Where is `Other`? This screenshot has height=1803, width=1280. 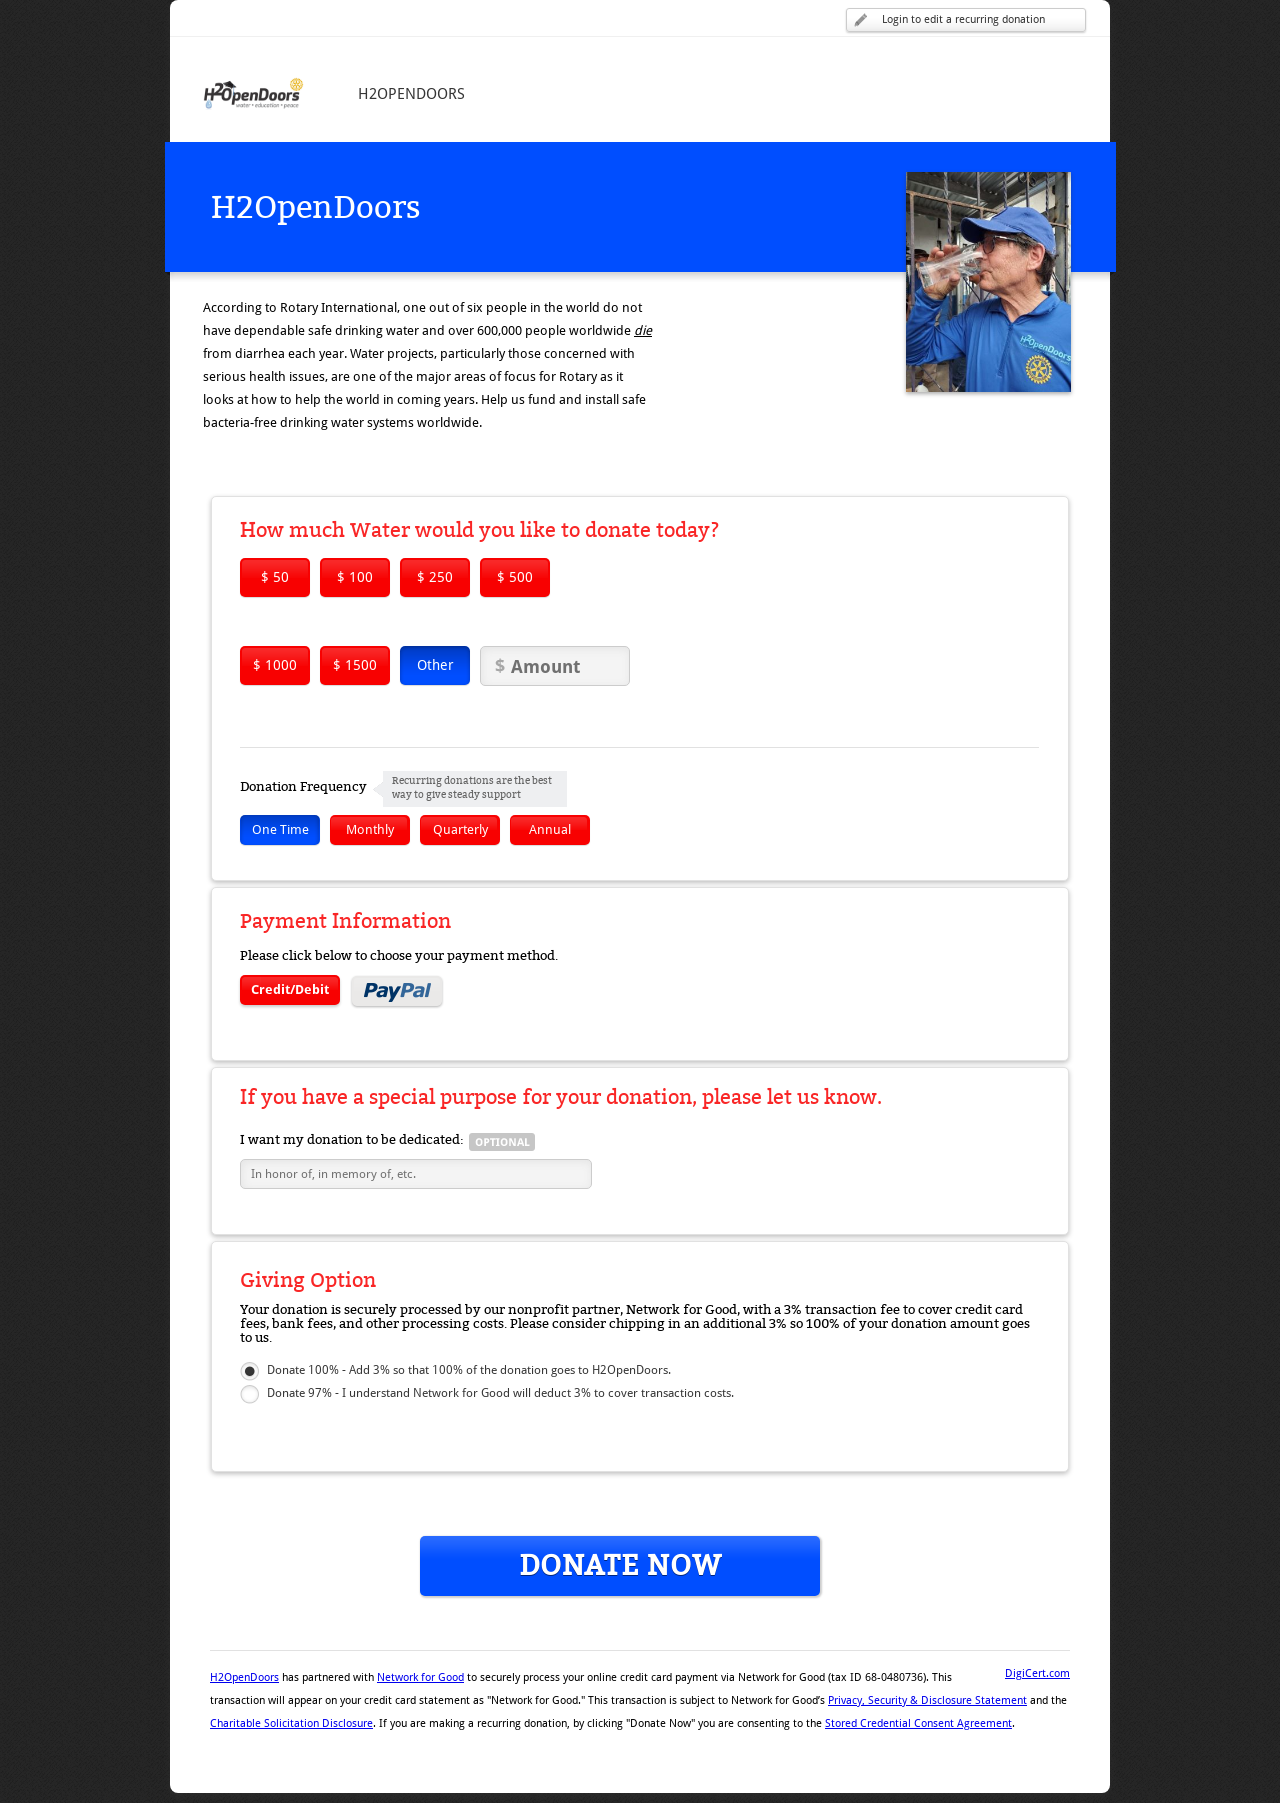 Other is located at coordinates (435, 665).